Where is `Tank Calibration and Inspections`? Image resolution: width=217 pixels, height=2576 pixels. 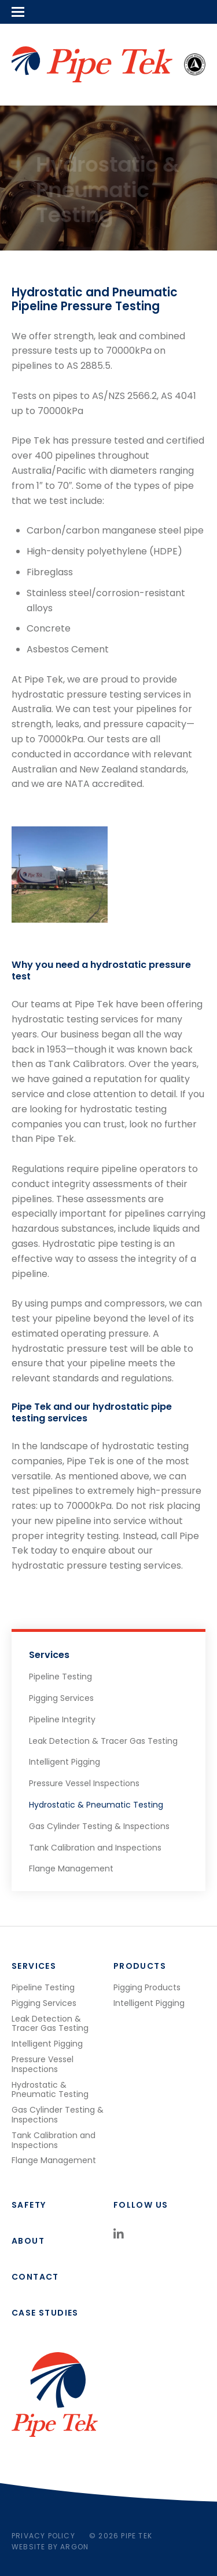
Tank Calibration and Inspections is located at coordinates (95, 1847).